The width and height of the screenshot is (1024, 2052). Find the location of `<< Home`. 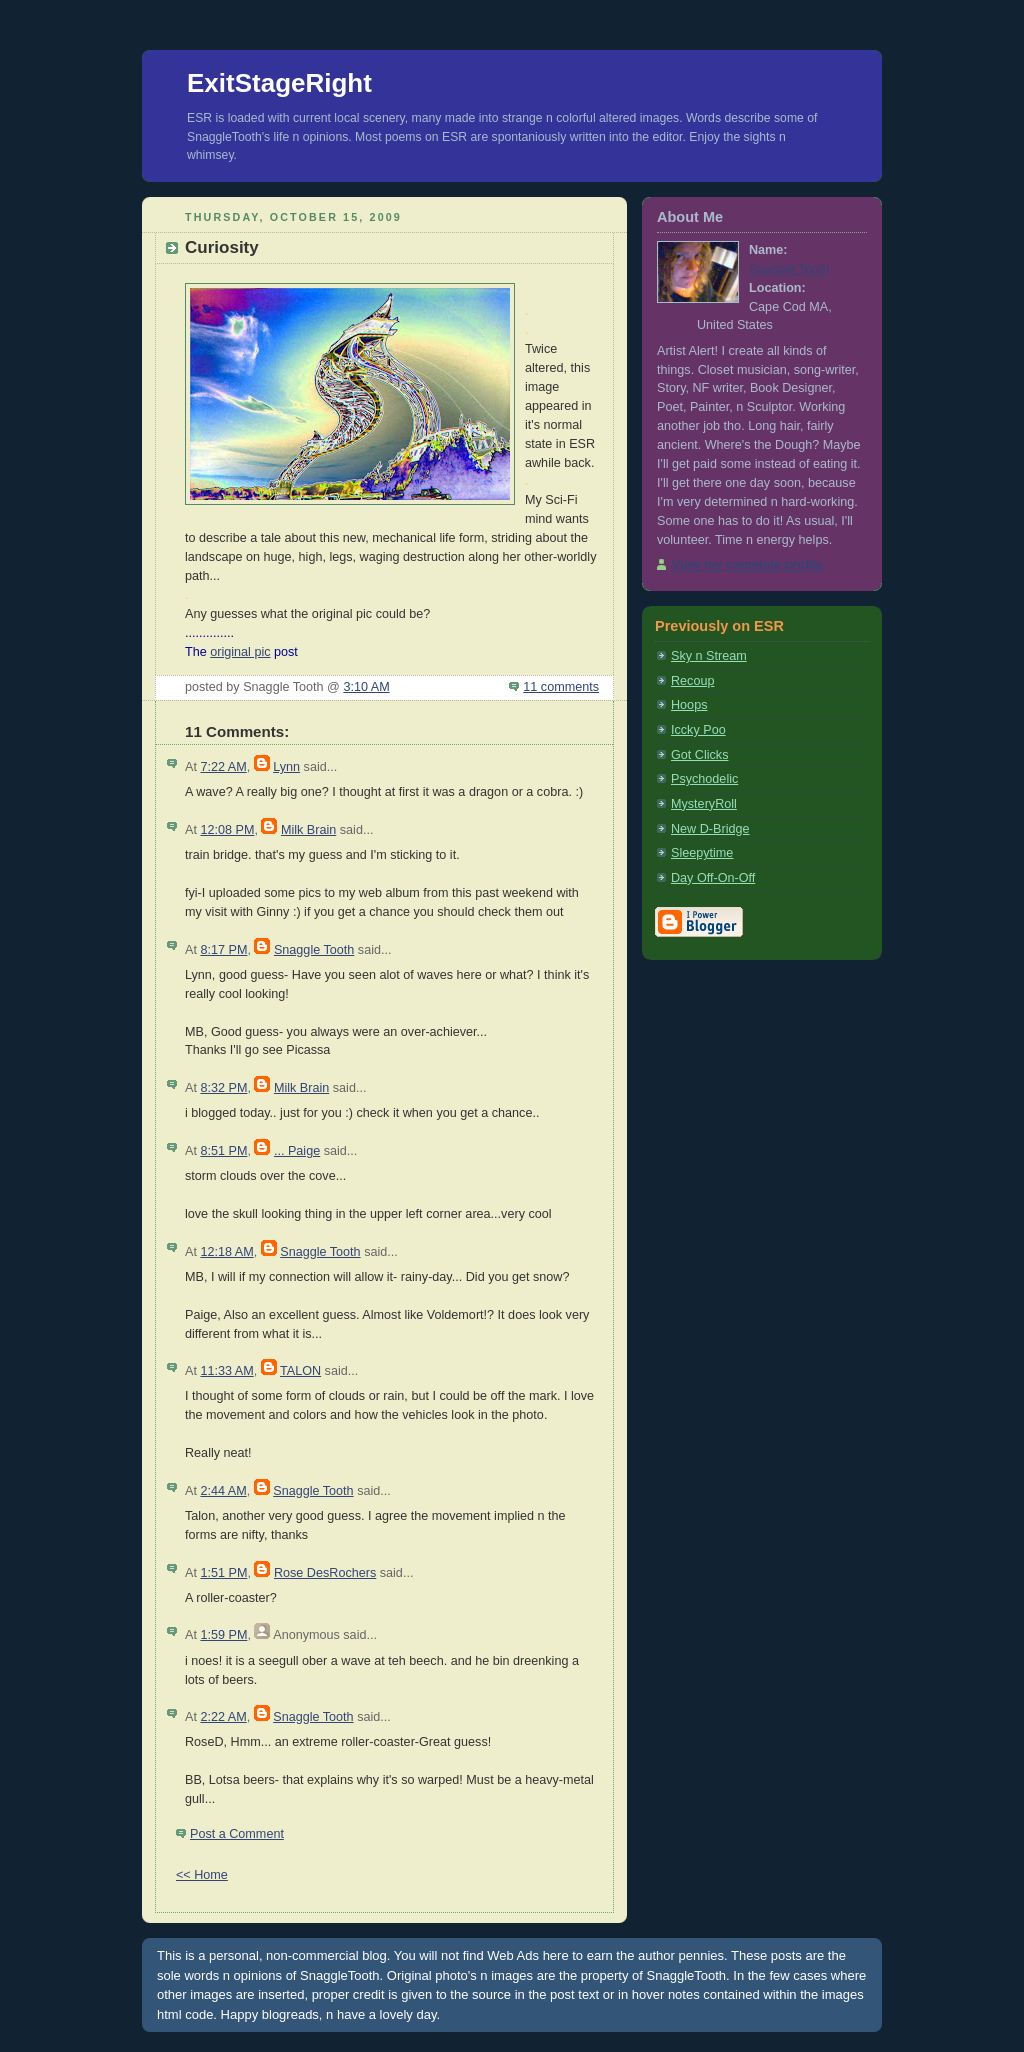

<< Home is located at coordinates (202, 1875).